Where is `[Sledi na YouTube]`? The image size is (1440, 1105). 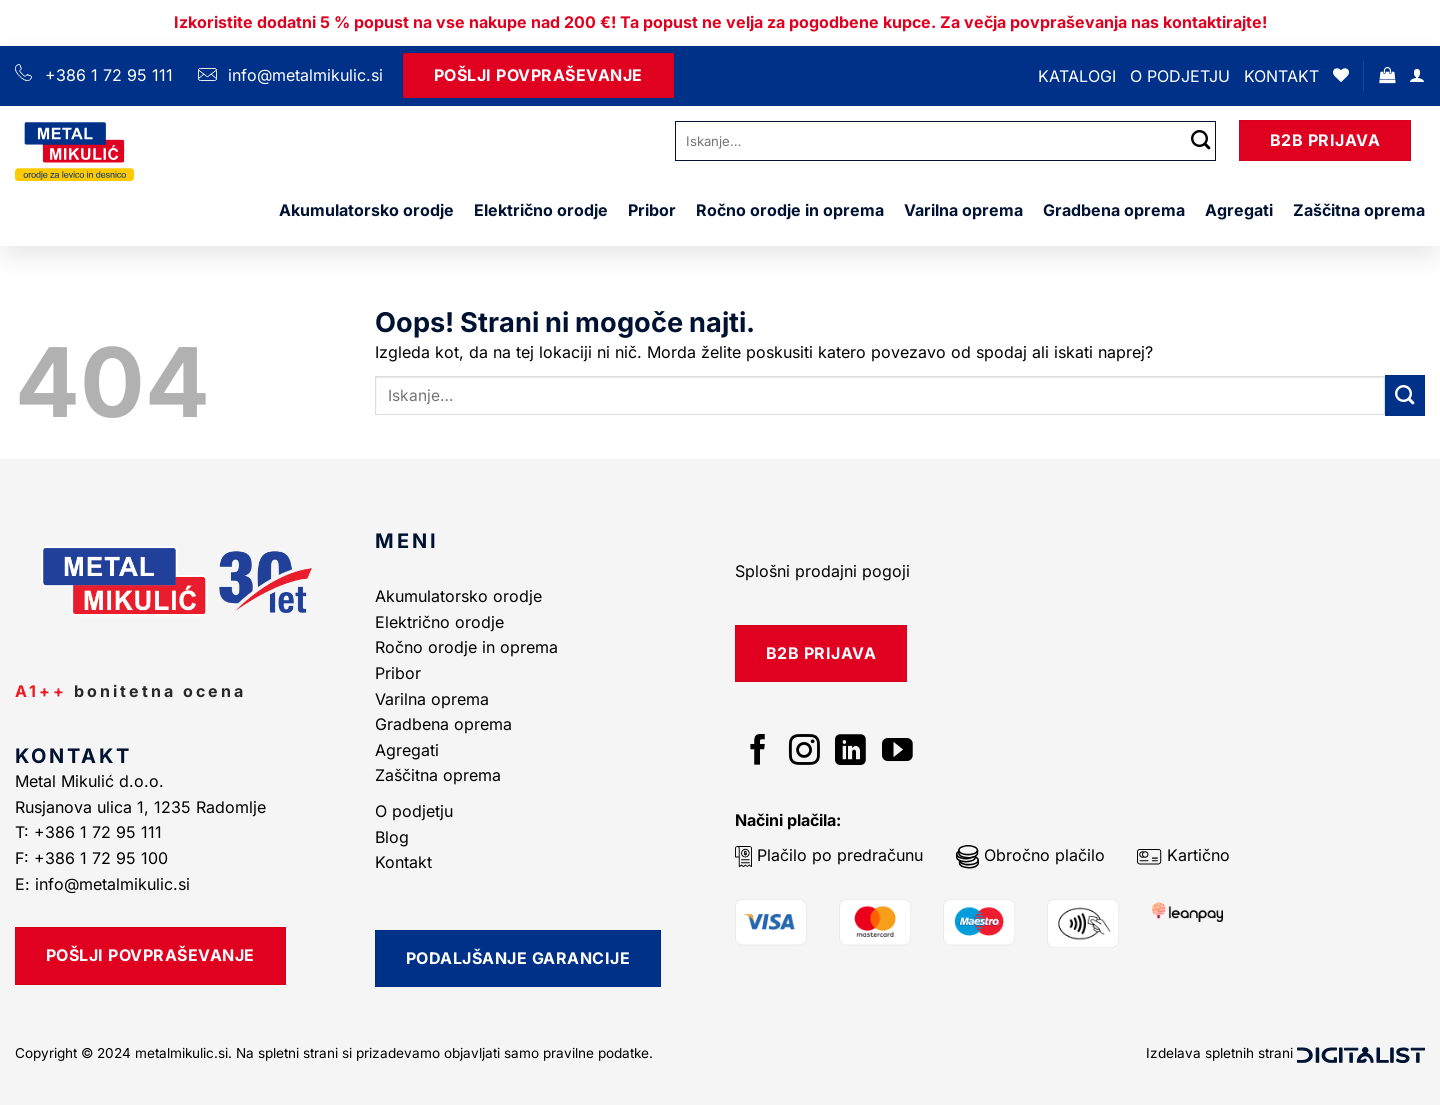
[Sledi na YouTube] is located at coordinates (897, 752).